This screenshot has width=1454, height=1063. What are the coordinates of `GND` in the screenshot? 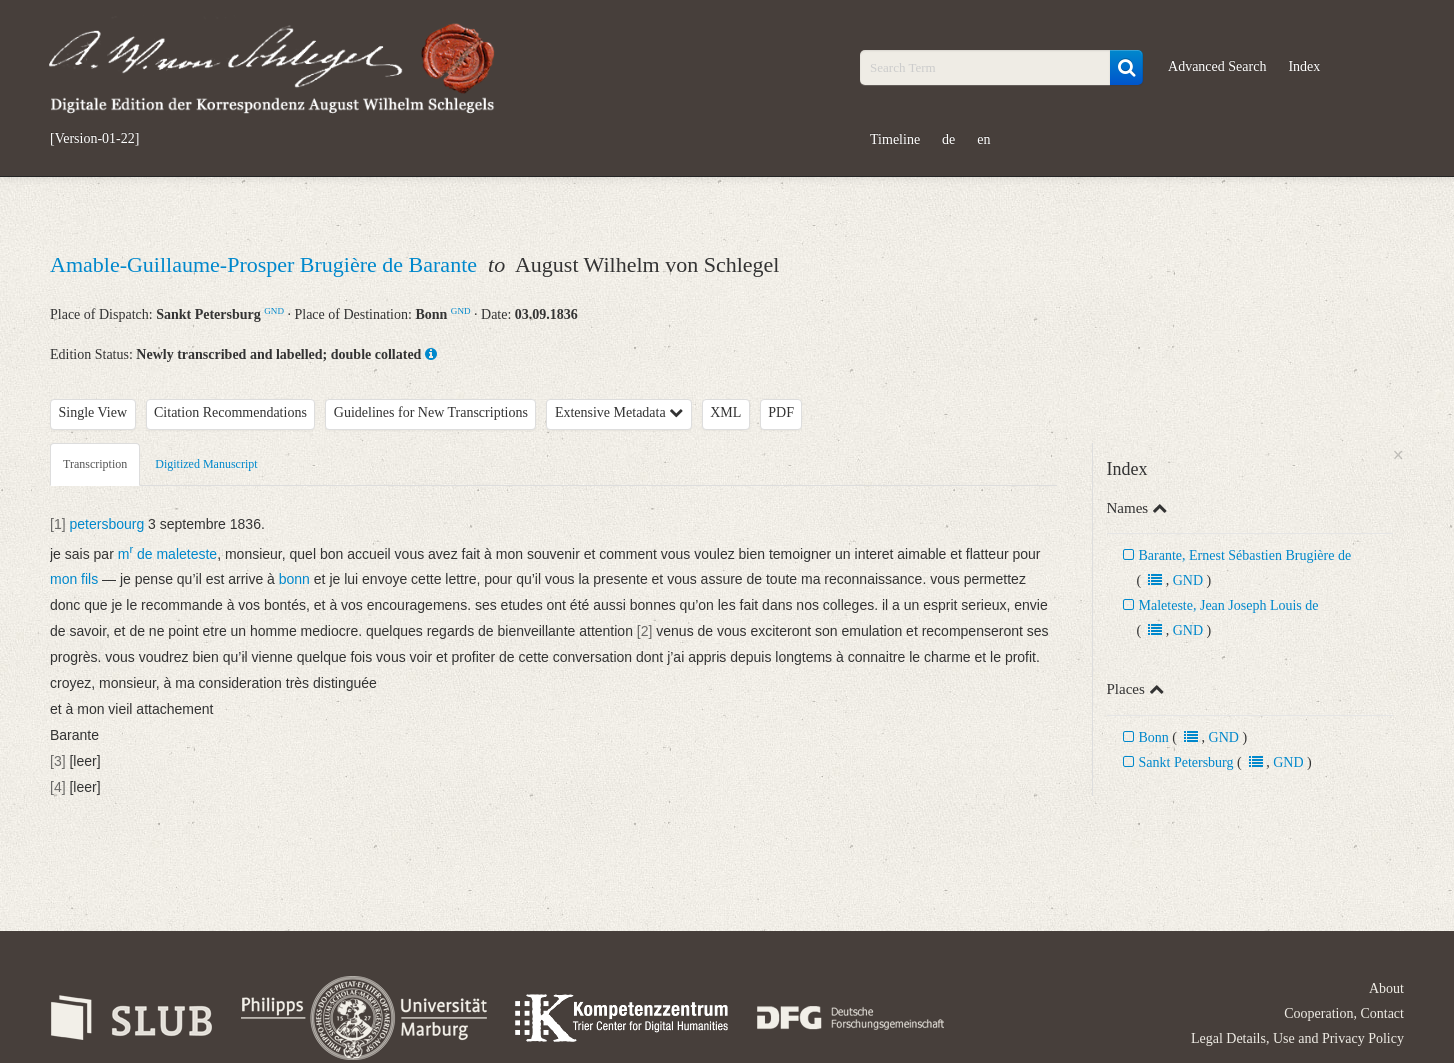 It's located at (274, 311).